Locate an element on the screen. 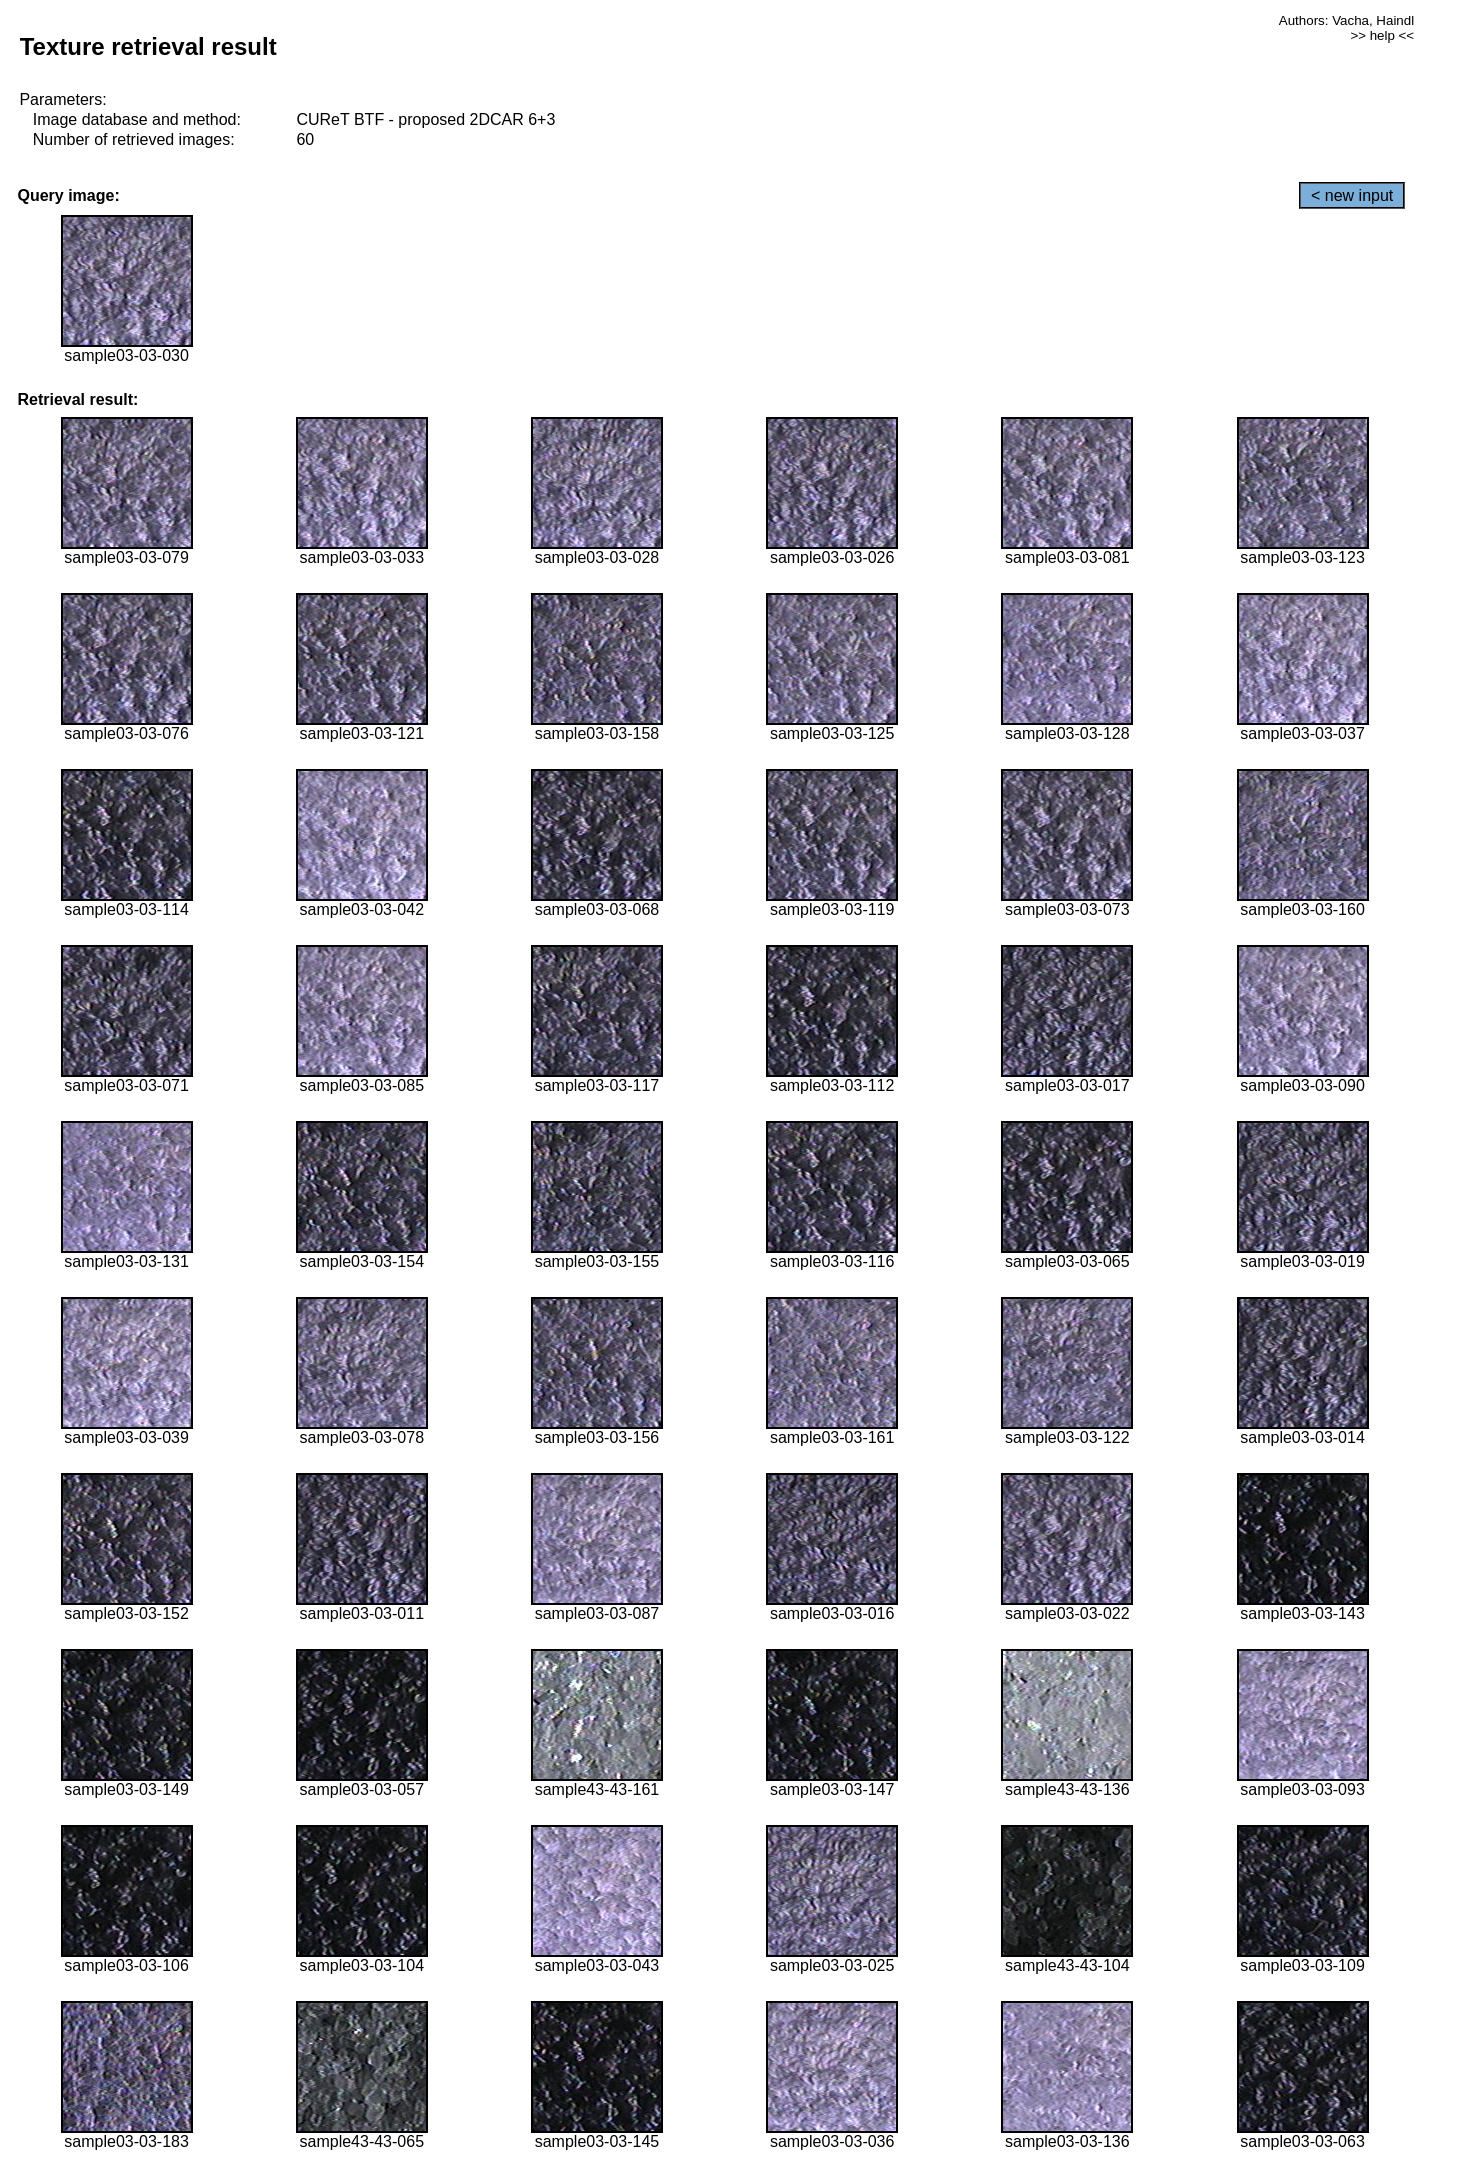  >> help << is located at coordinates (1382, 35).